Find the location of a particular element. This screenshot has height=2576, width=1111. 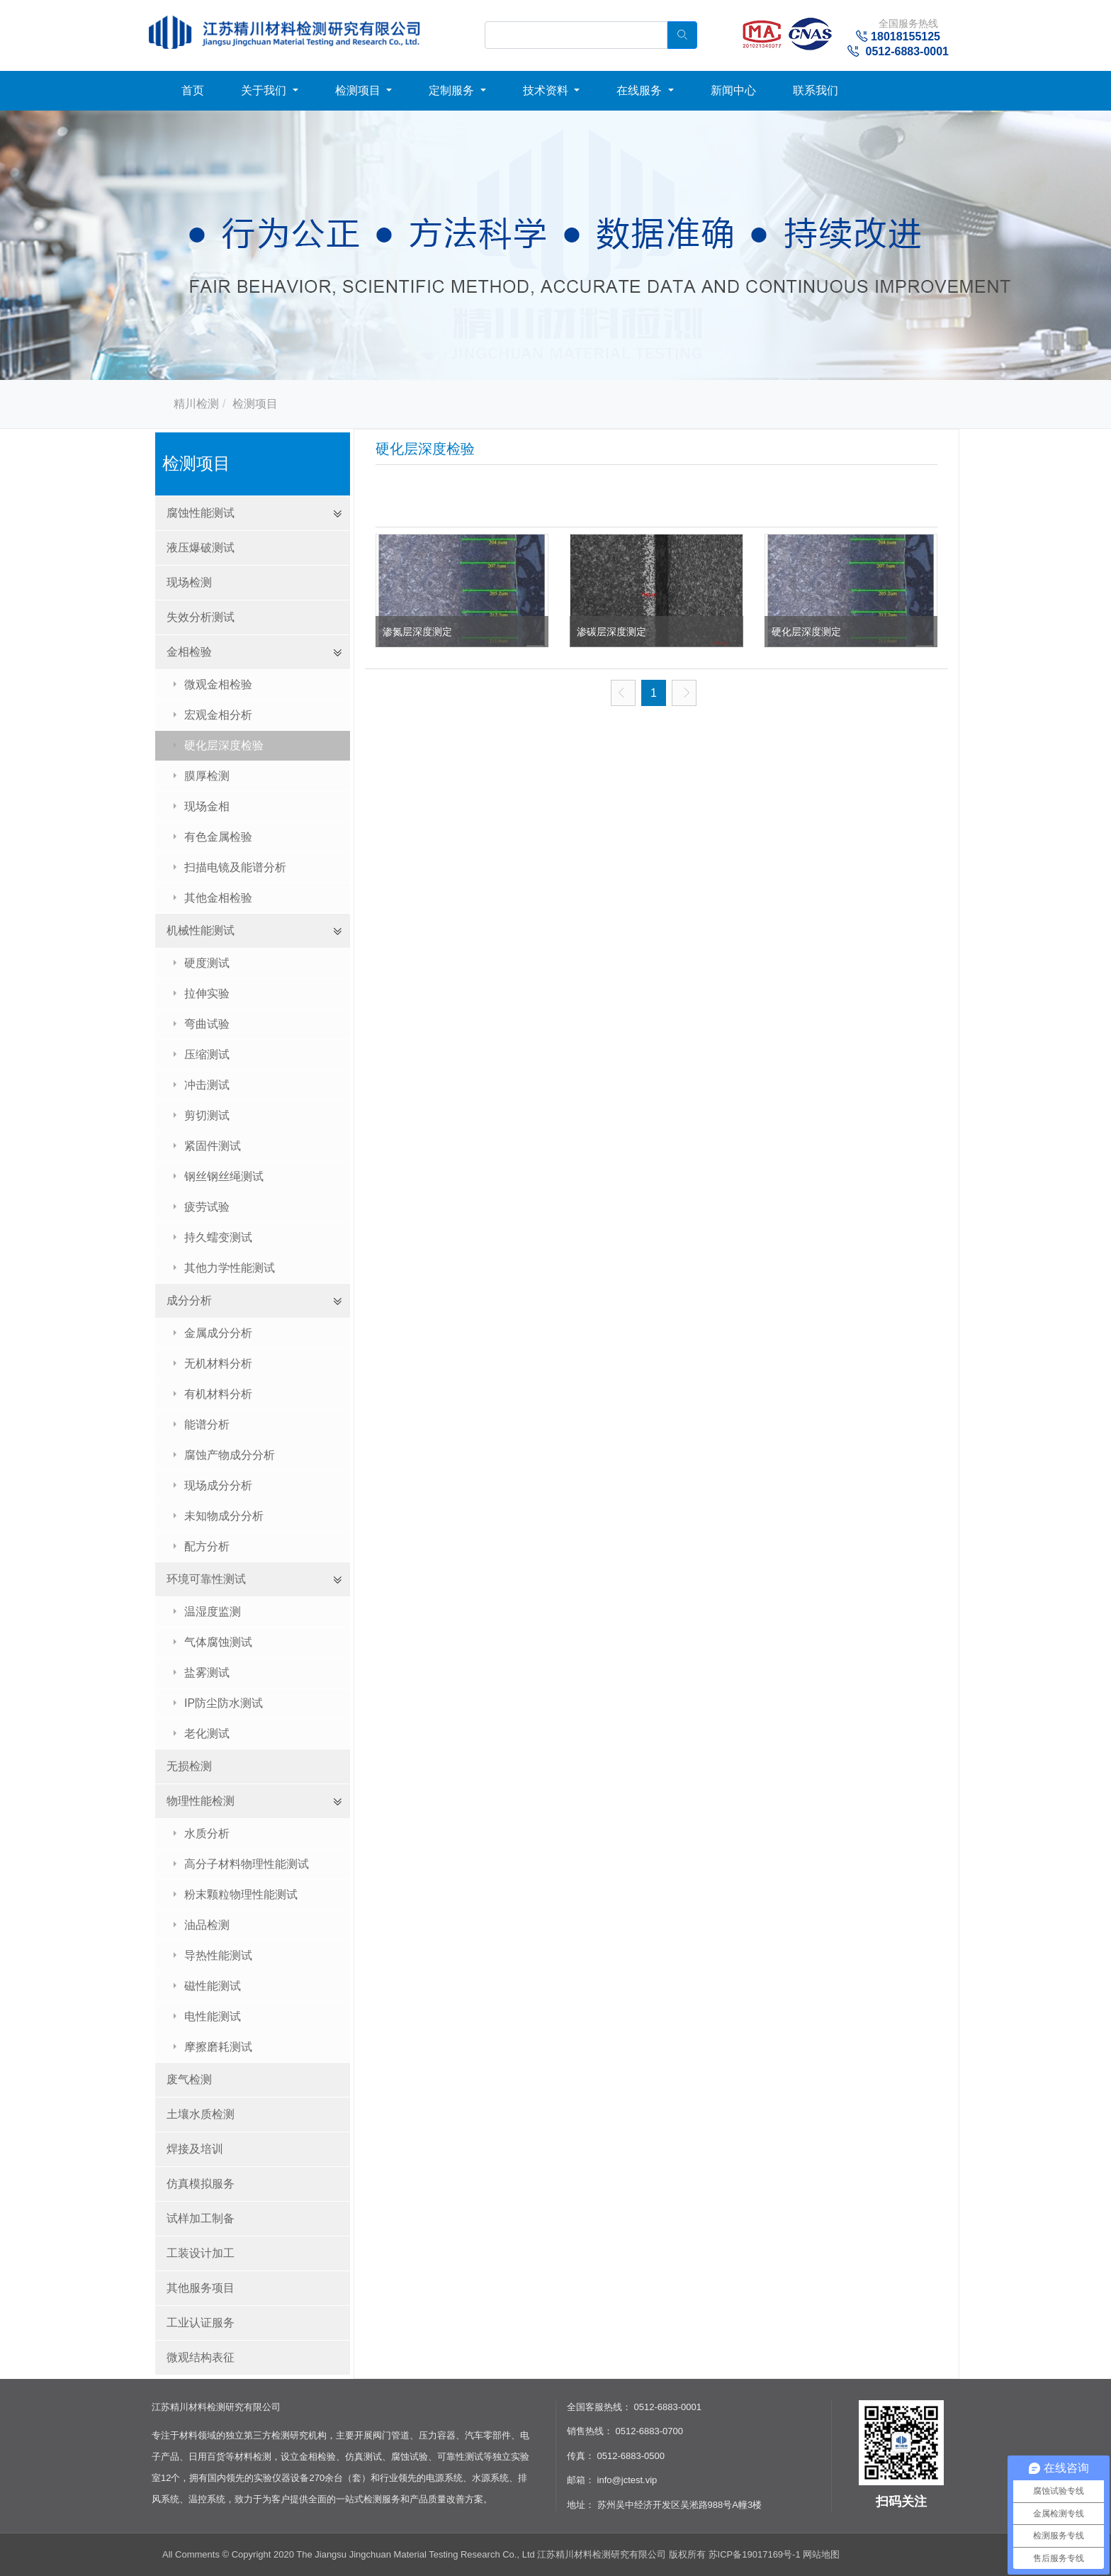

硬化层深度检验 is located at coordinates (224, 745).